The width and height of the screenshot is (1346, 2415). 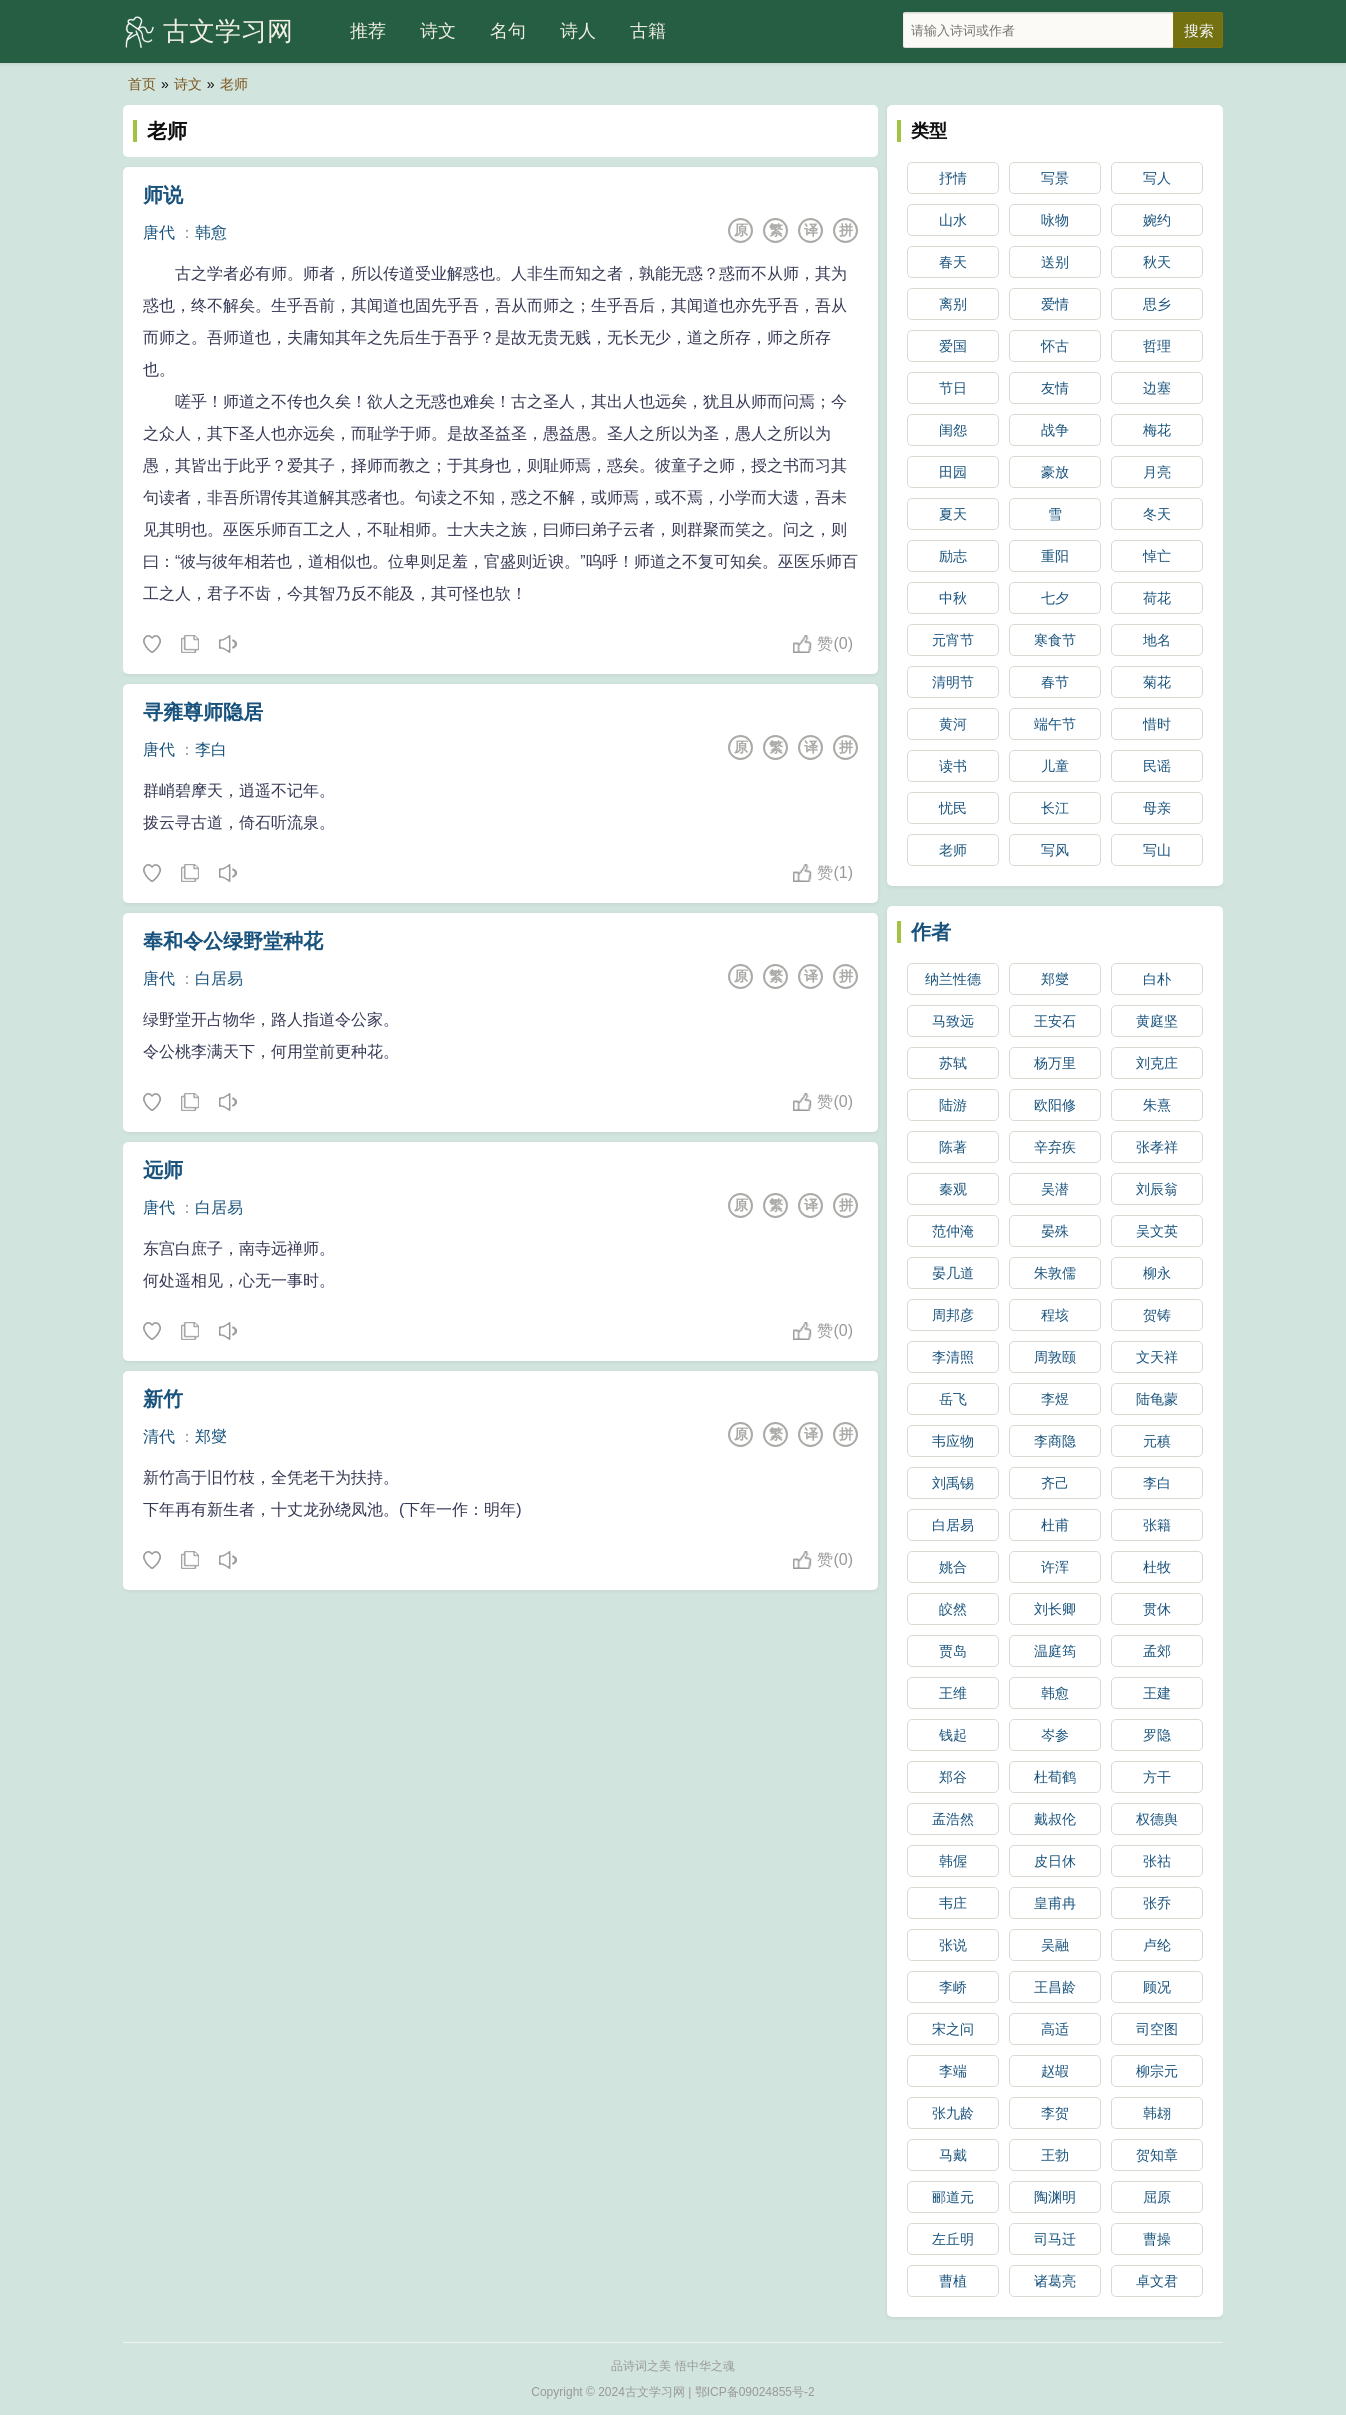 What do you see at coordinates (1157, 2113) in the screenshot?
I see `韩翃` at bounding box center [1157, 2113].